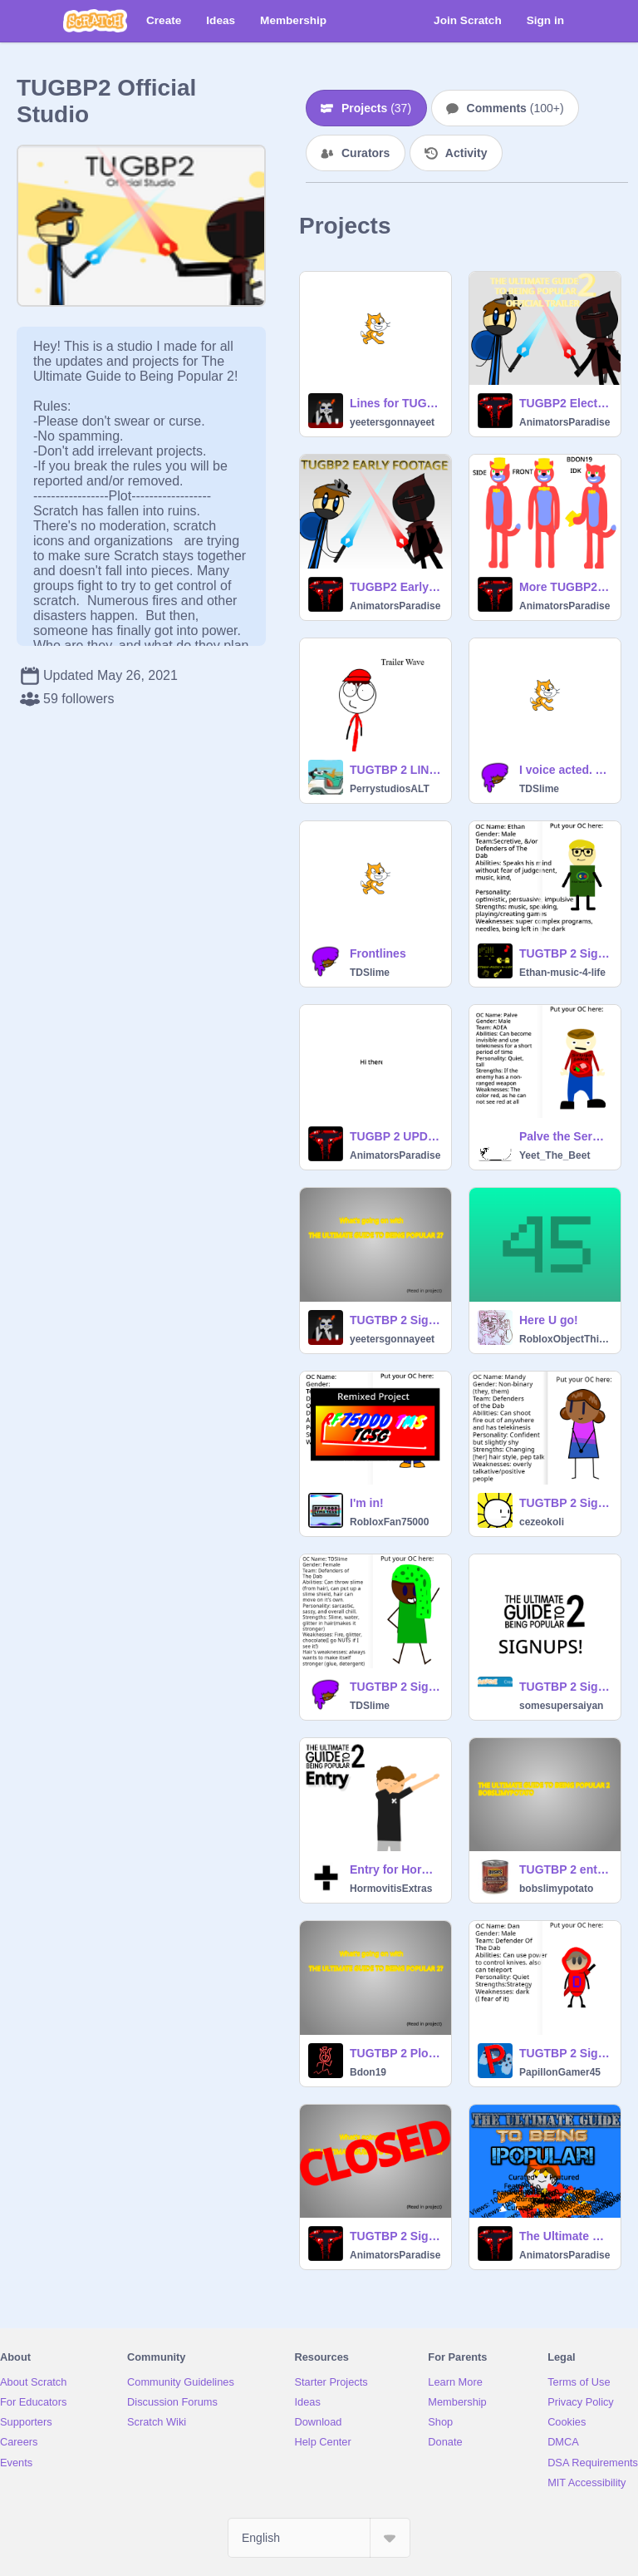 This screenshot has height=2576, width=638. I want to click on TUGBP2 Early Footage?, so click(395, 587).